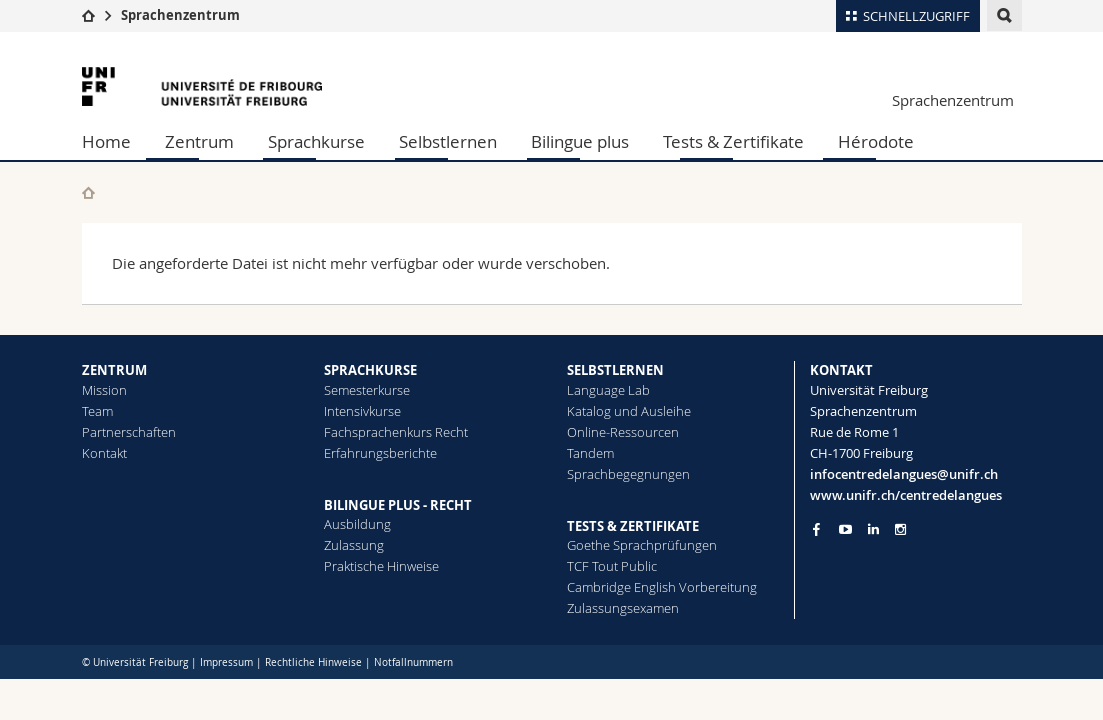  What do you see at coordinates (448, 141) in the screenshot?
I see `Selbstlernen` at bounding box center [448, 141].